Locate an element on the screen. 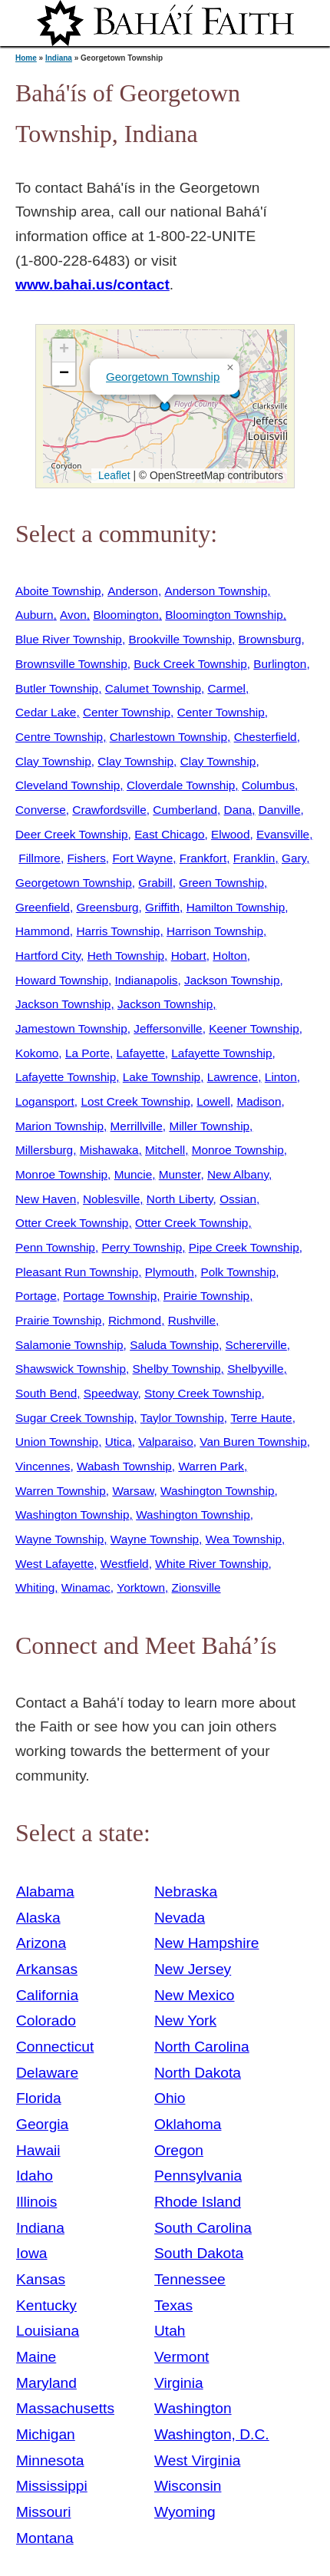 The width and height of the screenshot is (330, 2576). Hammond is located at coordinates (42, 930).